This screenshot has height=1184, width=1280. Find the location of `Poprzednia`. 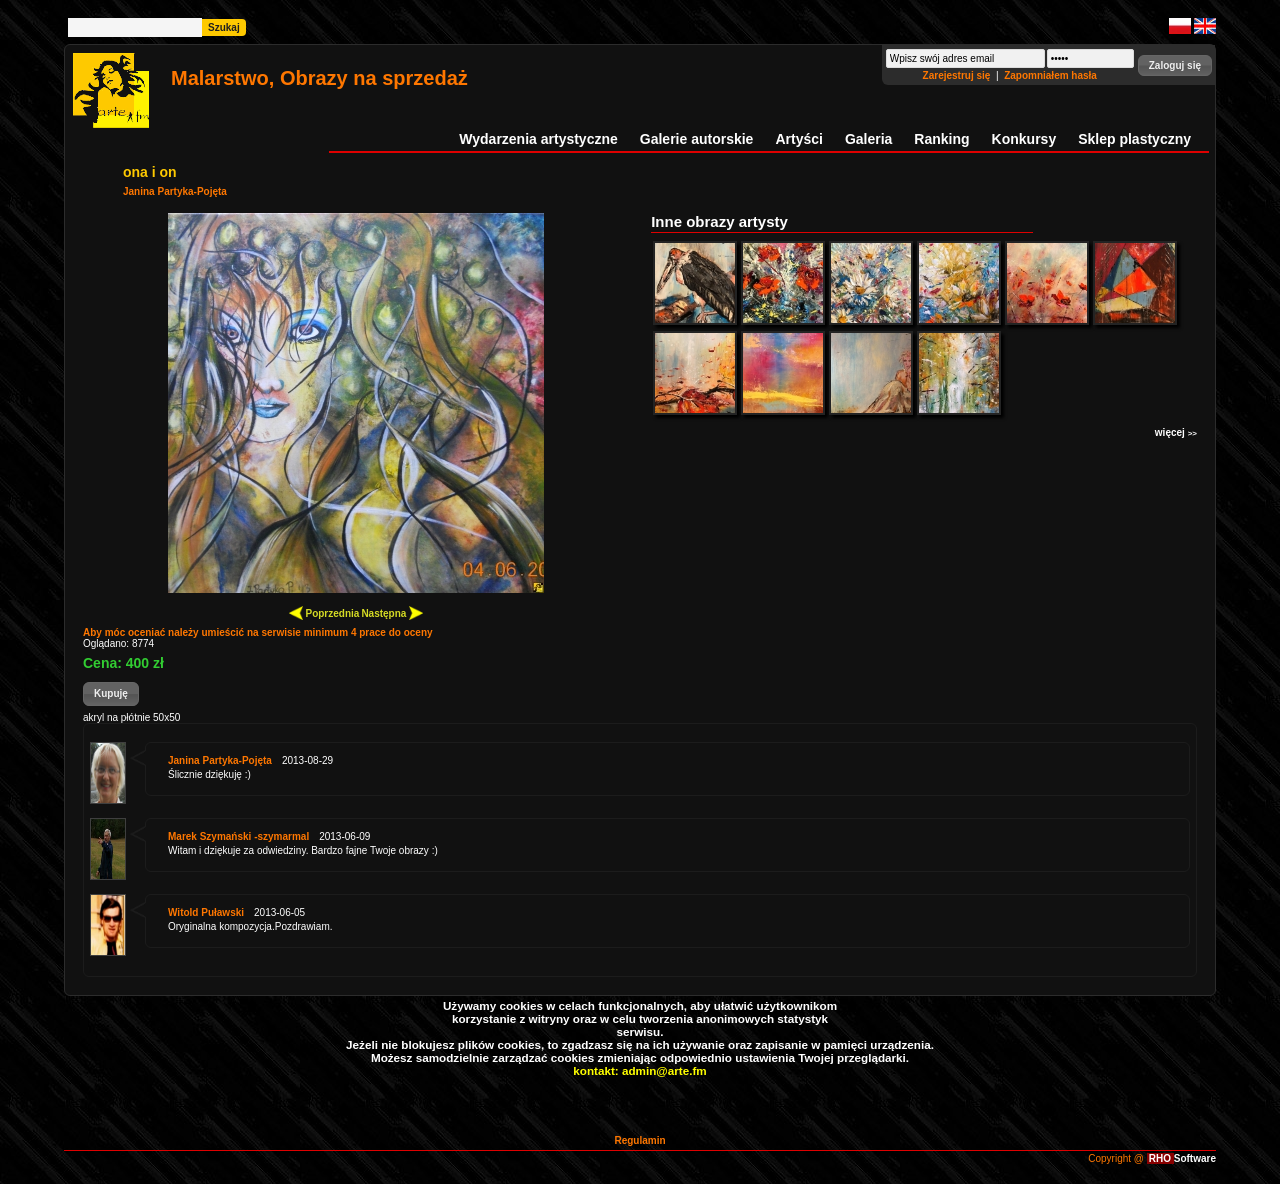

Poprzednia is located at coordinates (324, 612).